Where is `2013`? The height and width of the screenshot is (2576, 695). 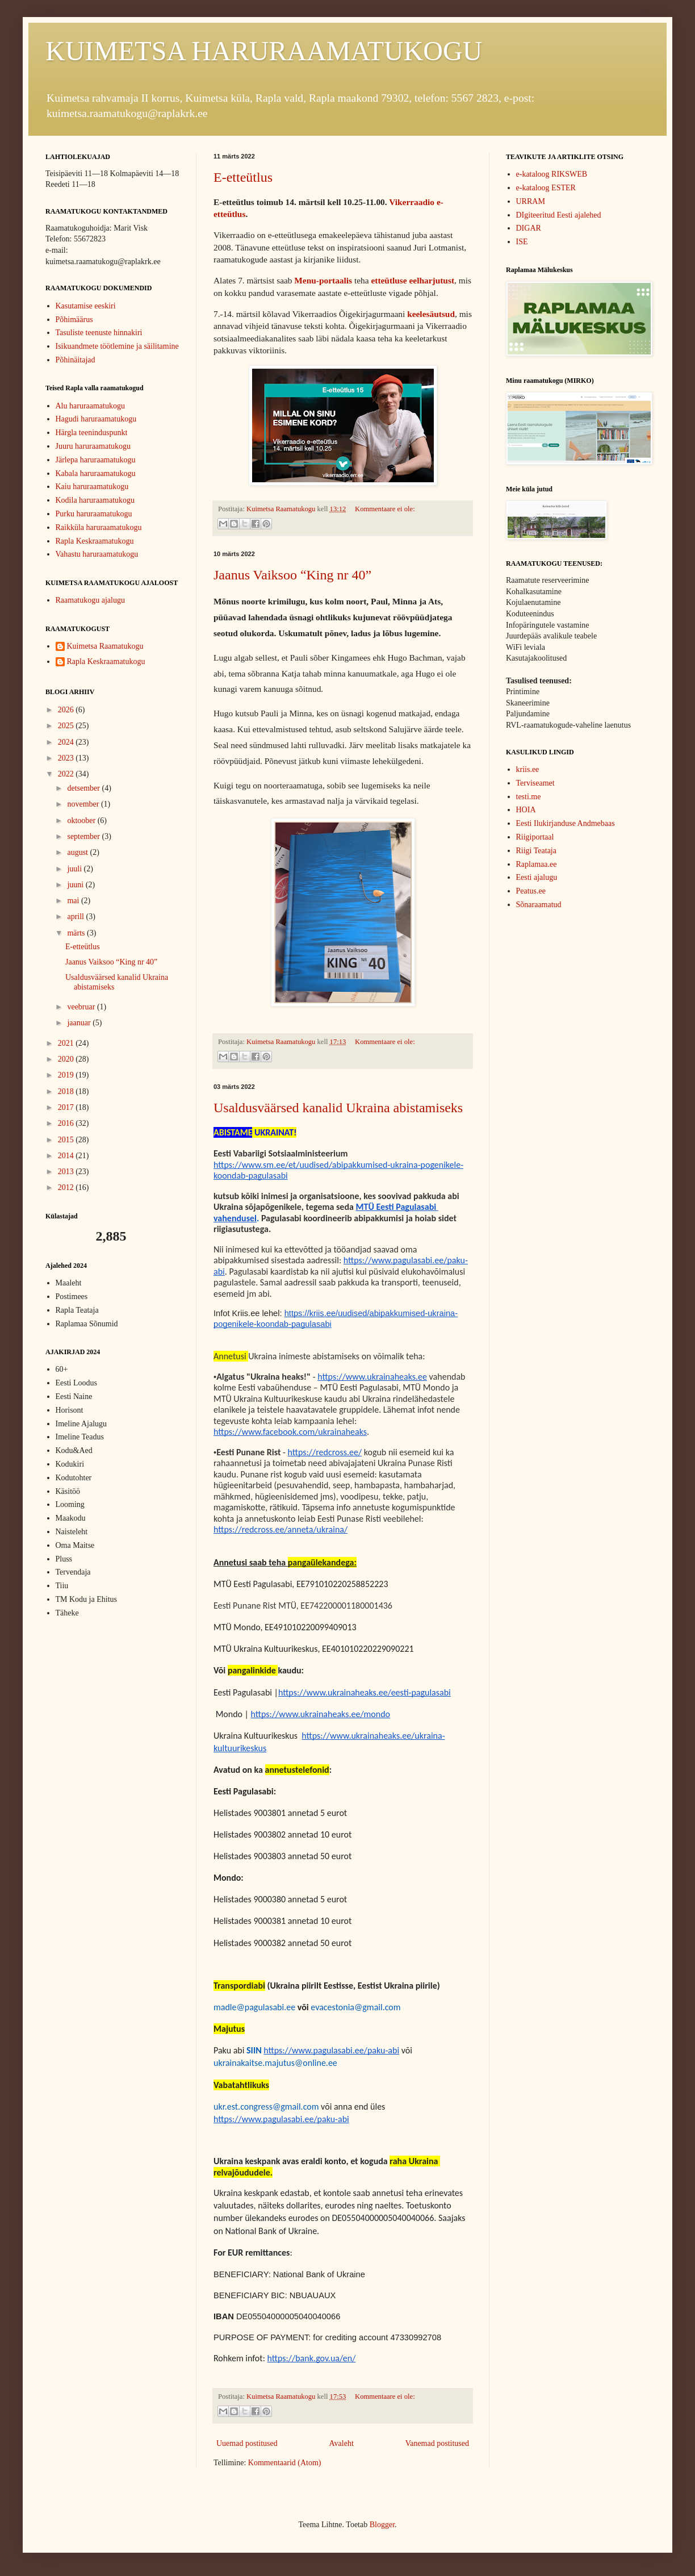
2013 is located at coordinates (67, 1171).